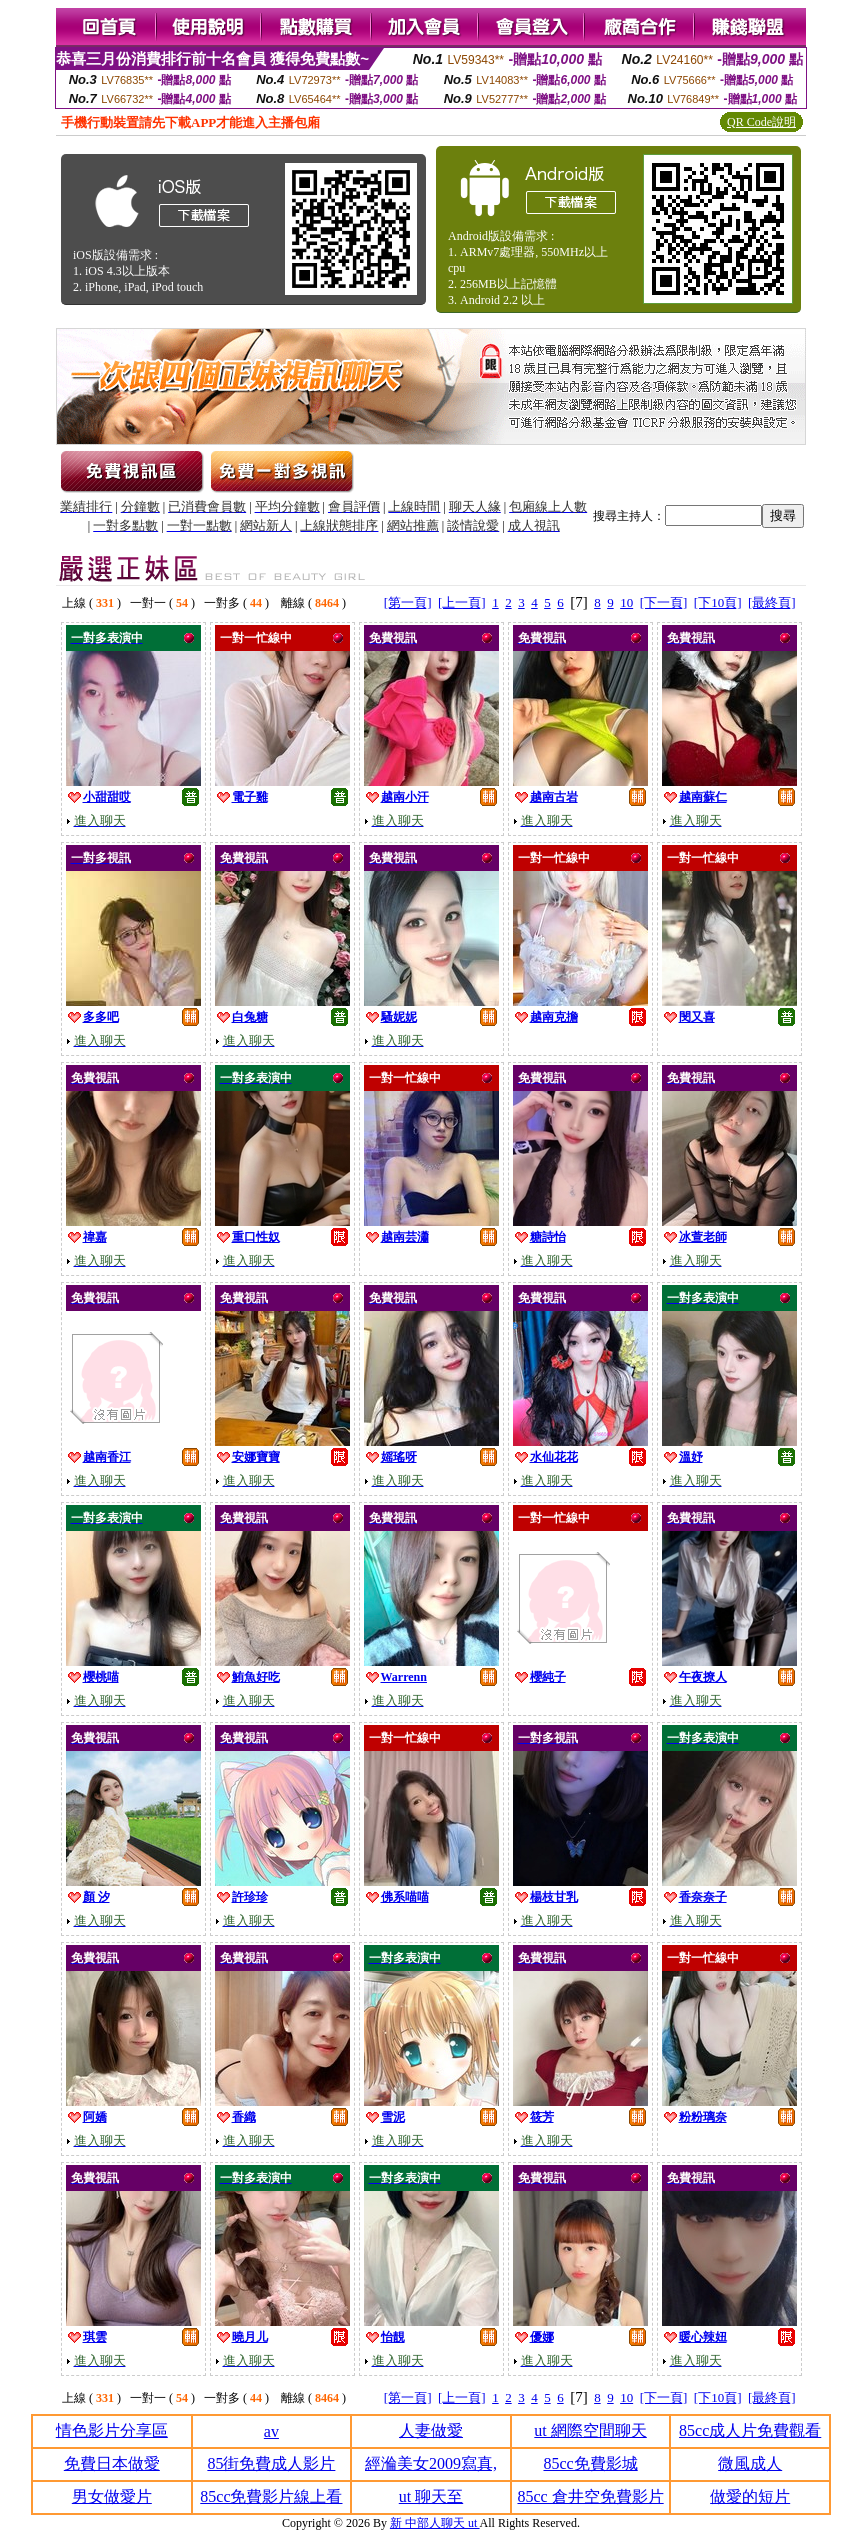 This screenshot has width=862, height=2539. I want to click on QR Code說明, so click(761, 122).